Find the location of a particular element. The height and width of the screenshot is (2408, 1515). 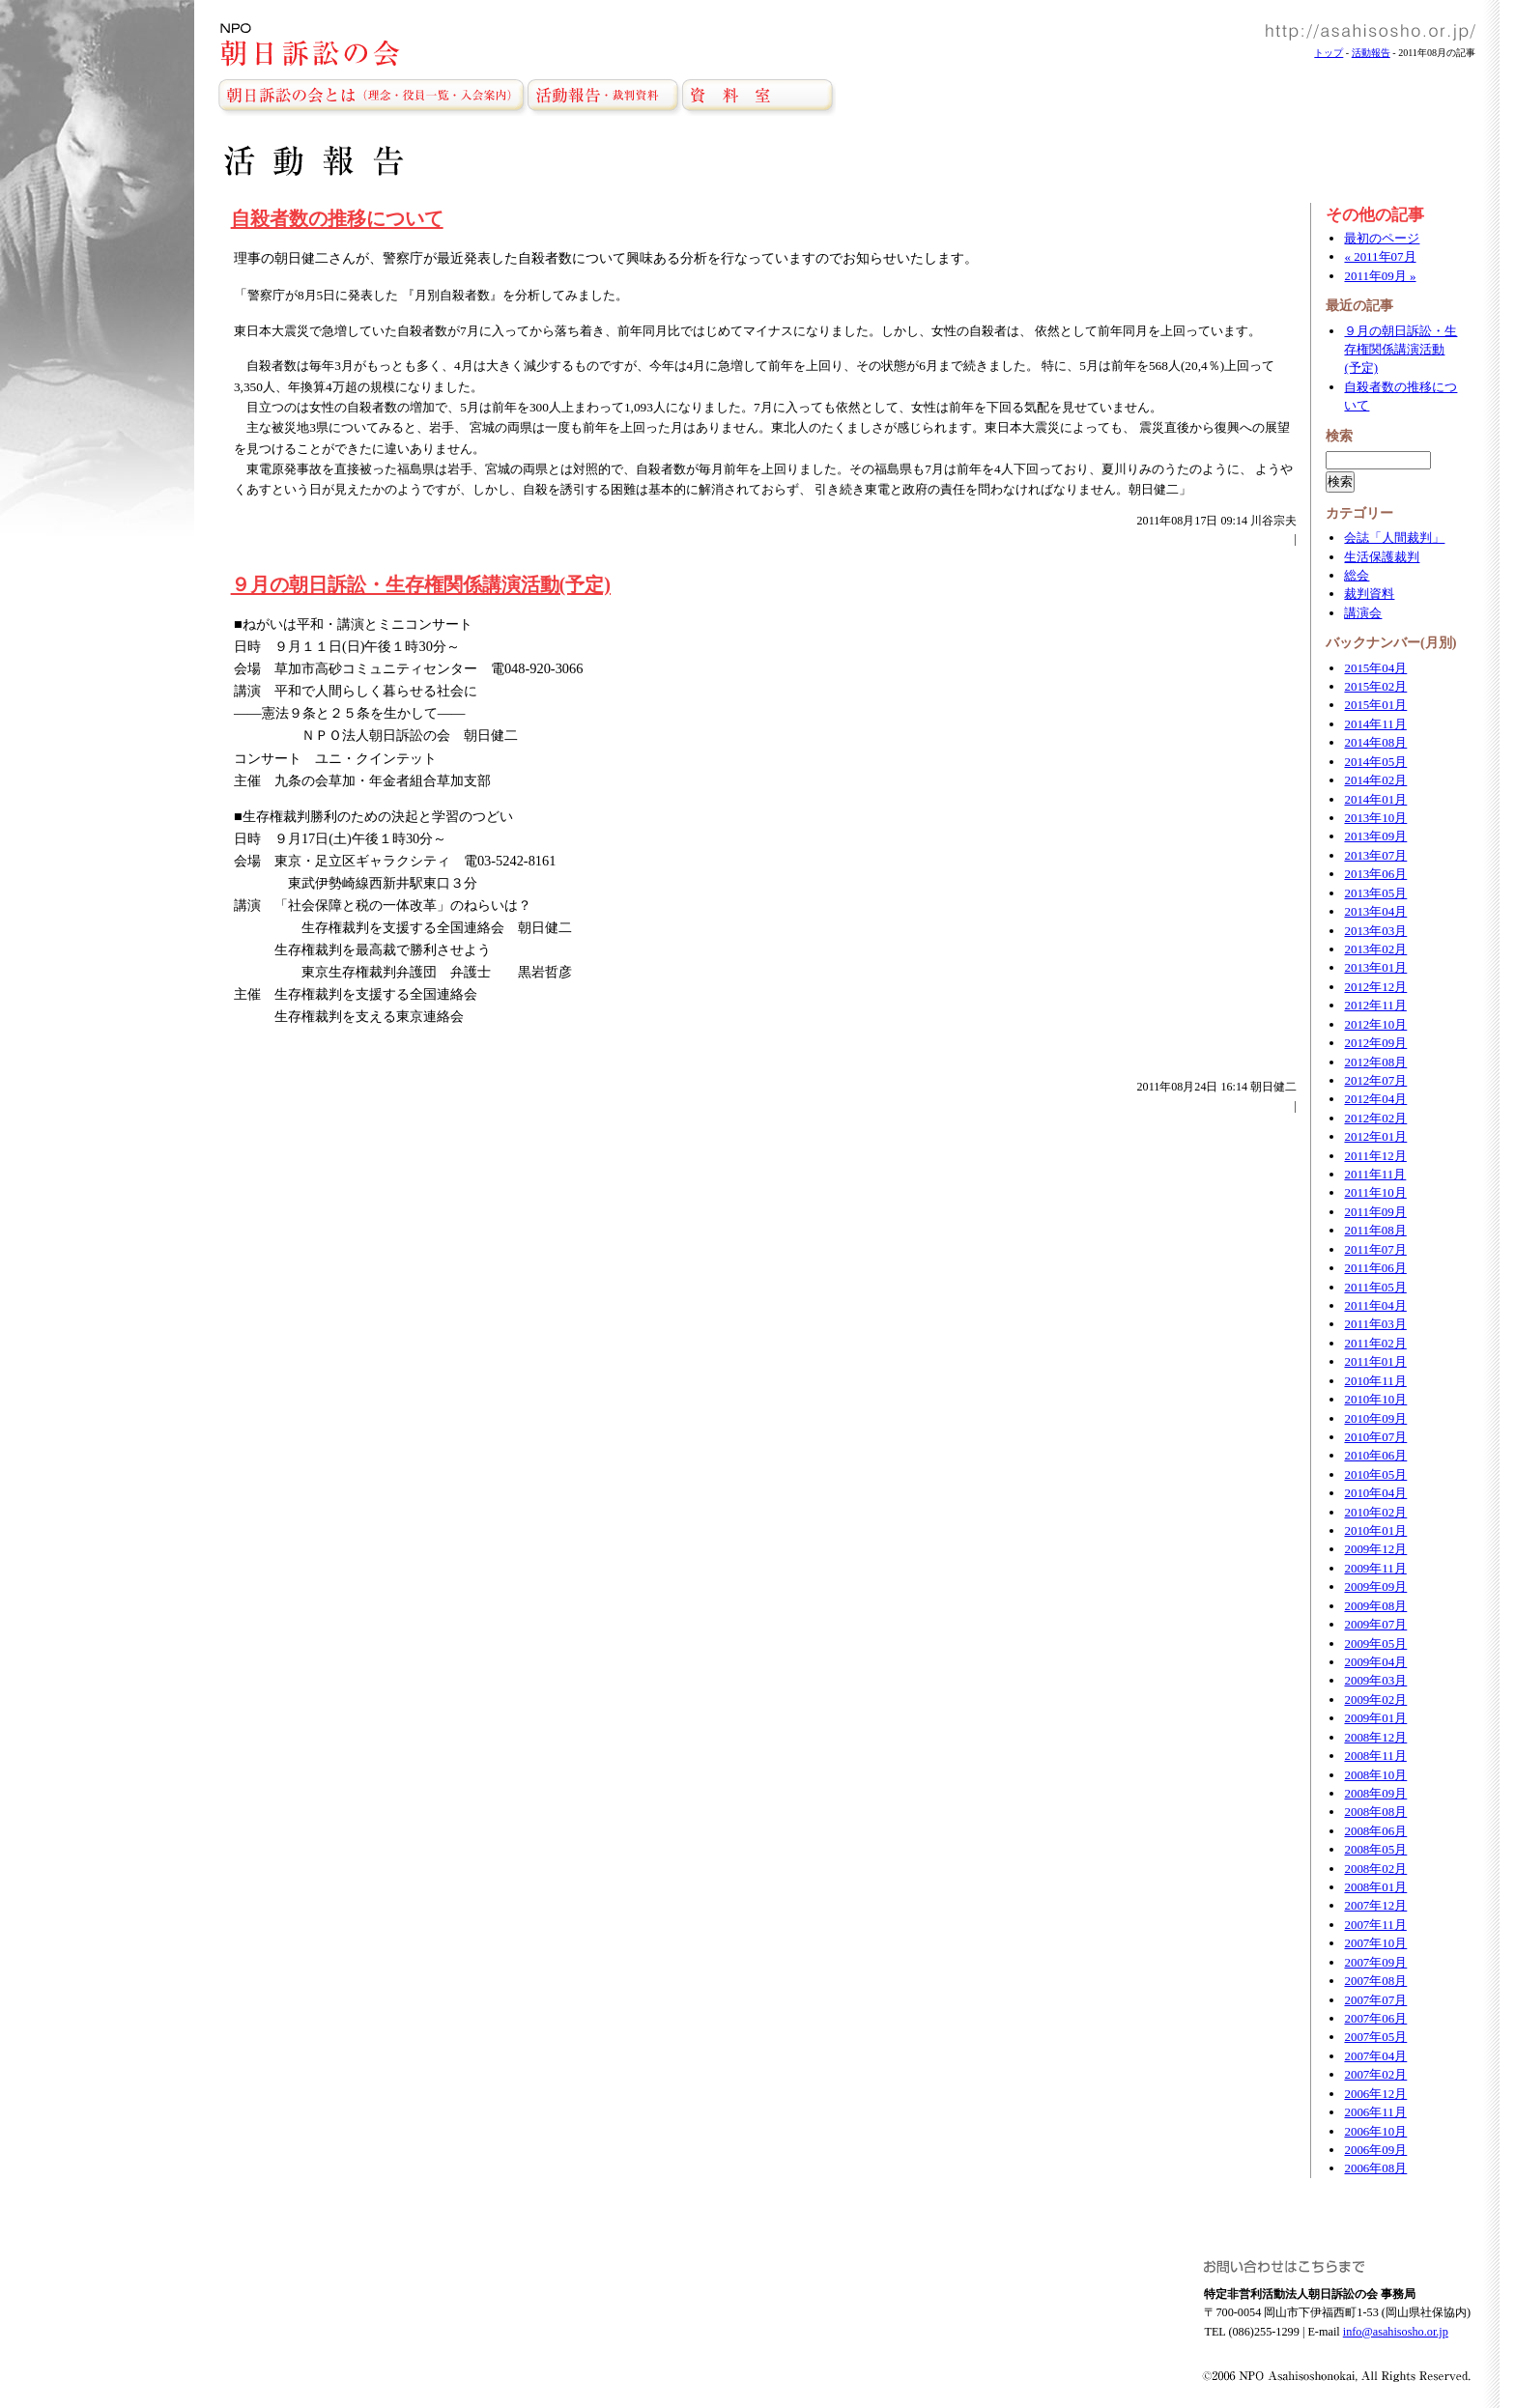

2009年12月 is located at coordinates (1375, 1549).